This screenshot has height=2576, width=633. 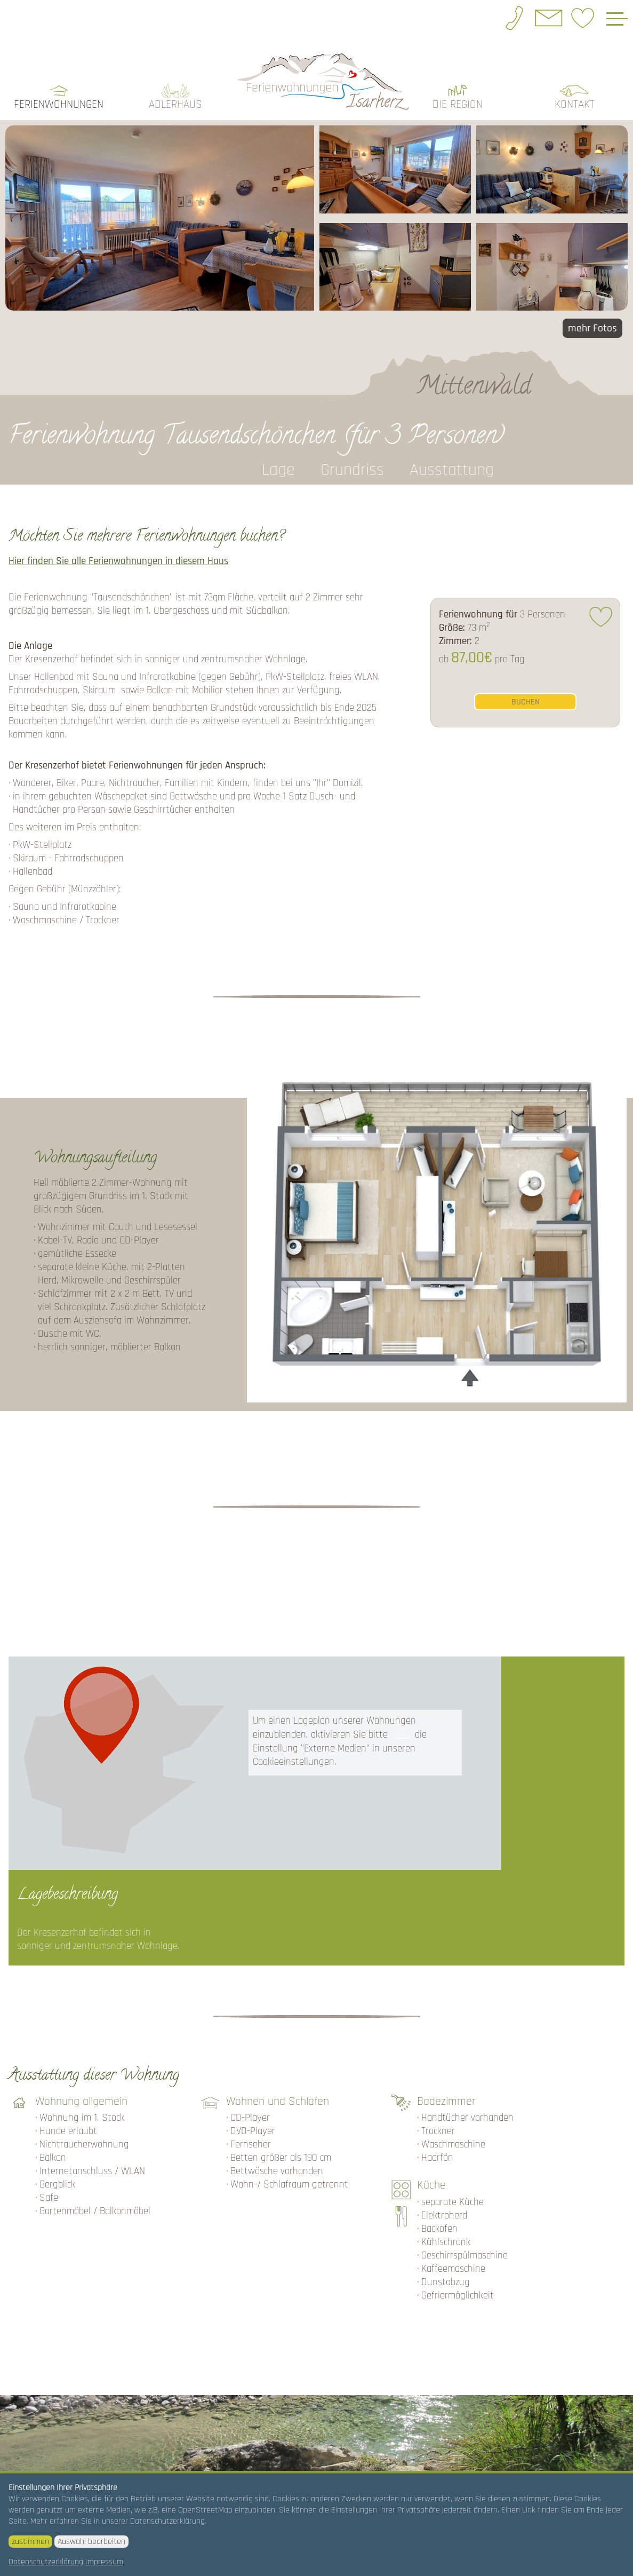 I want to click on Datenschutzerklärung, so click(x=46, y=2561).